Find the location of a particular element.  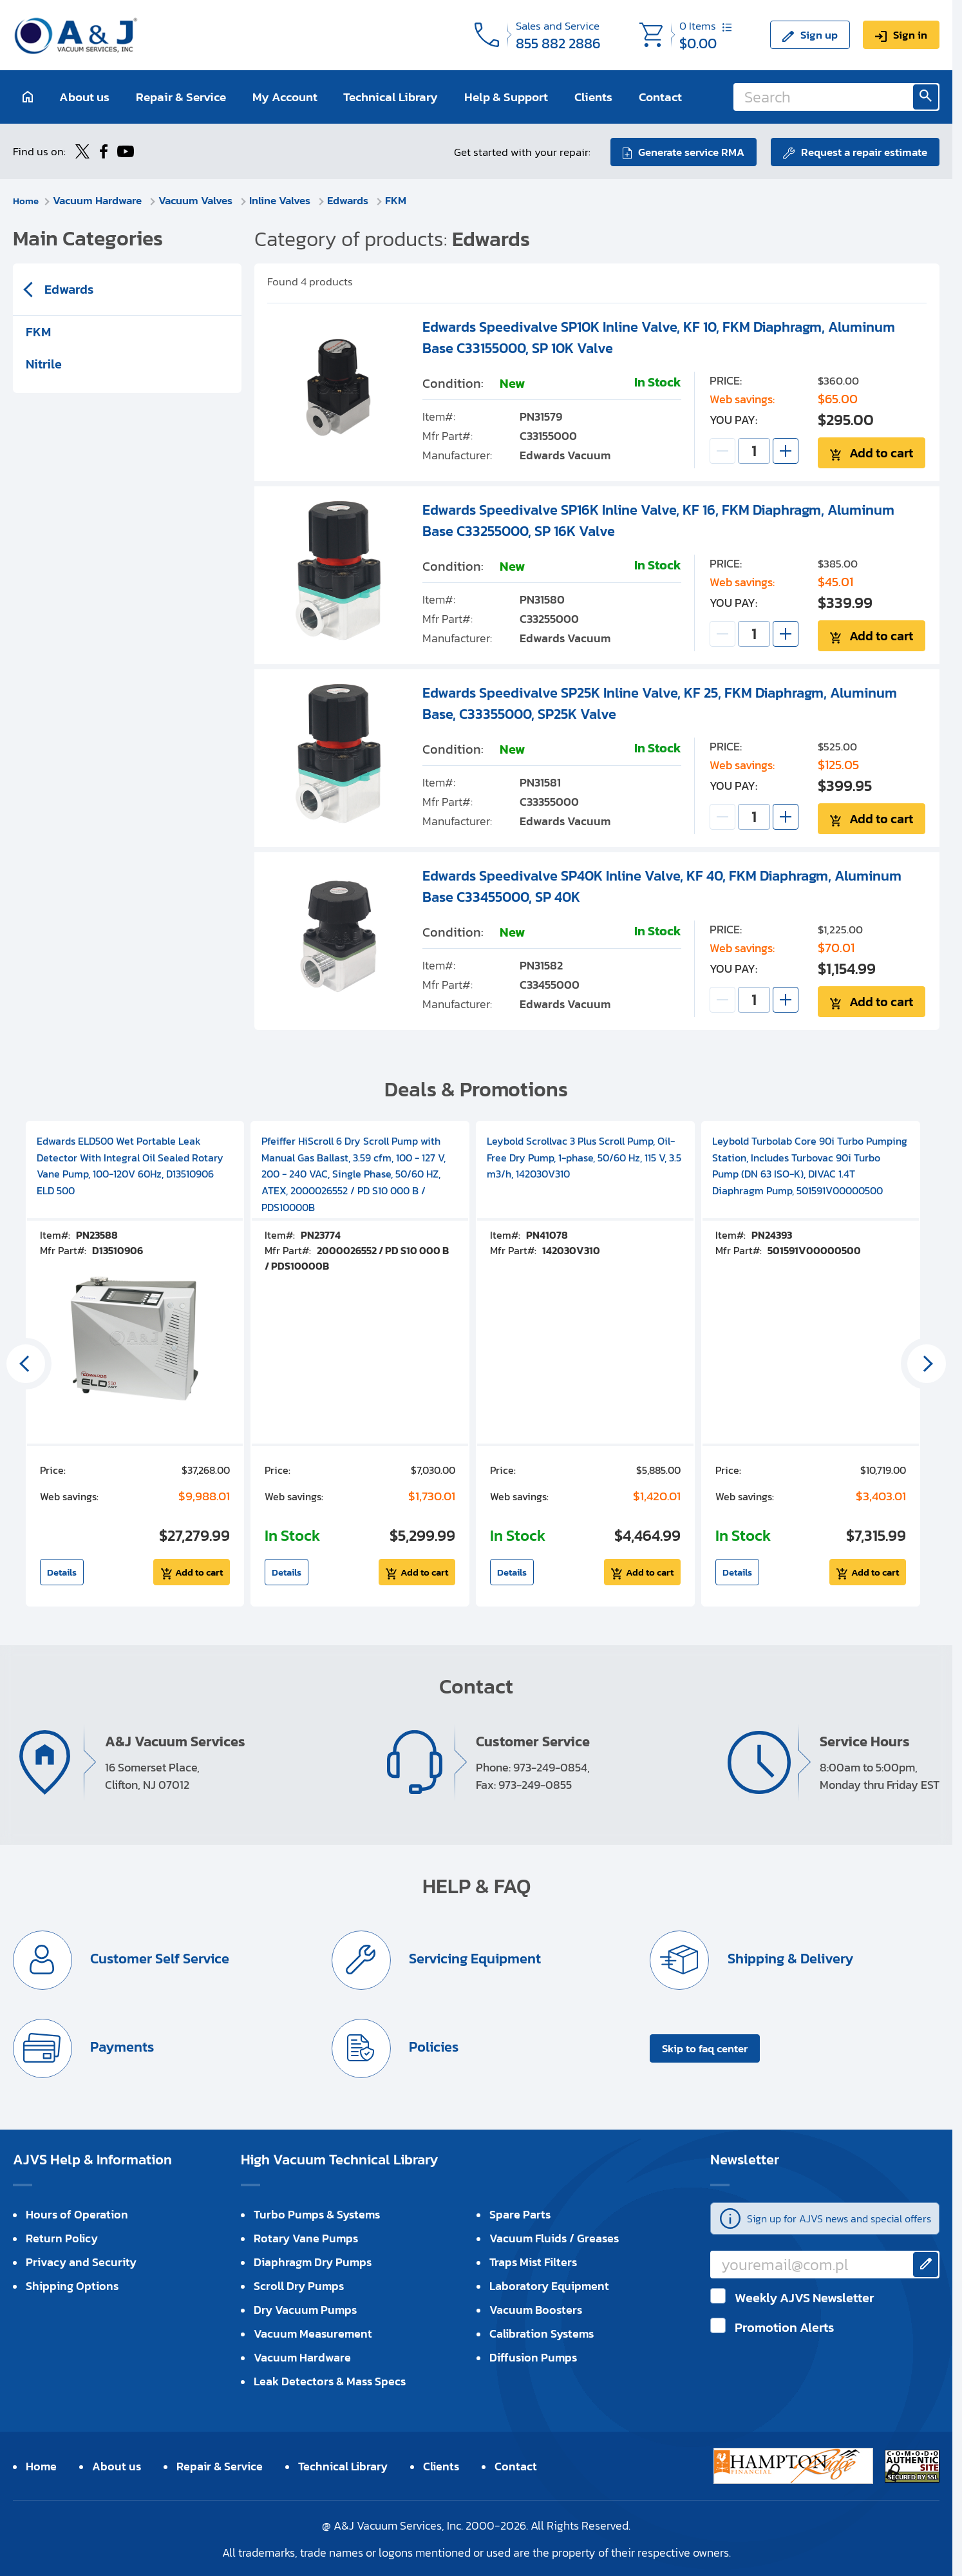

Diffusion Pumps is located at coordinates (533, 2356).